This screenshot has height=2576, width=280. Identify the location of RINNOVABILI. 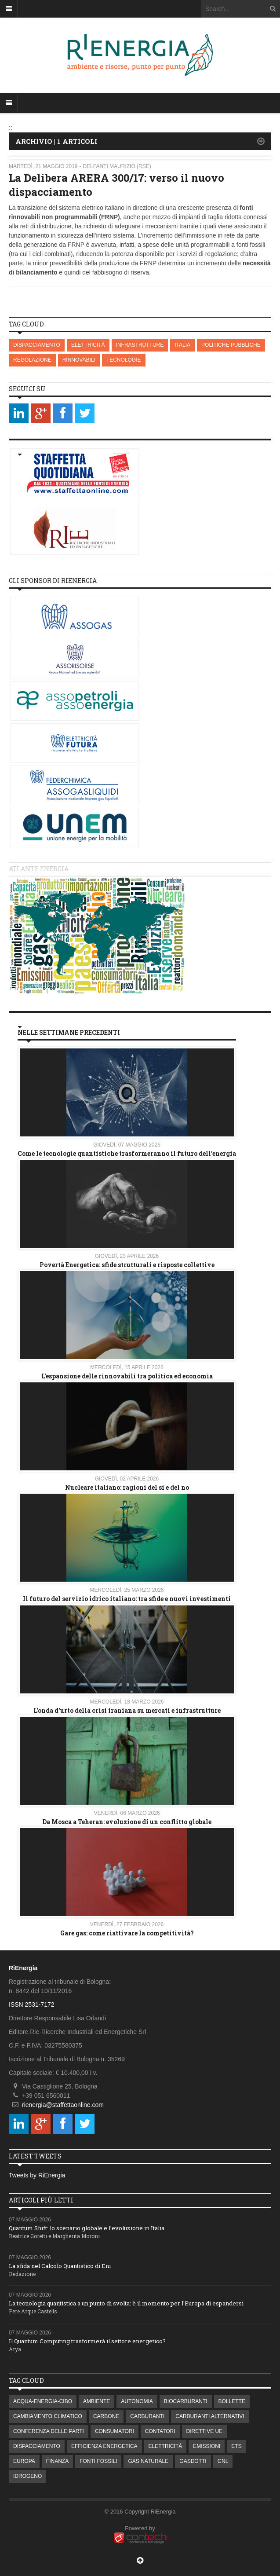
(78, 360).